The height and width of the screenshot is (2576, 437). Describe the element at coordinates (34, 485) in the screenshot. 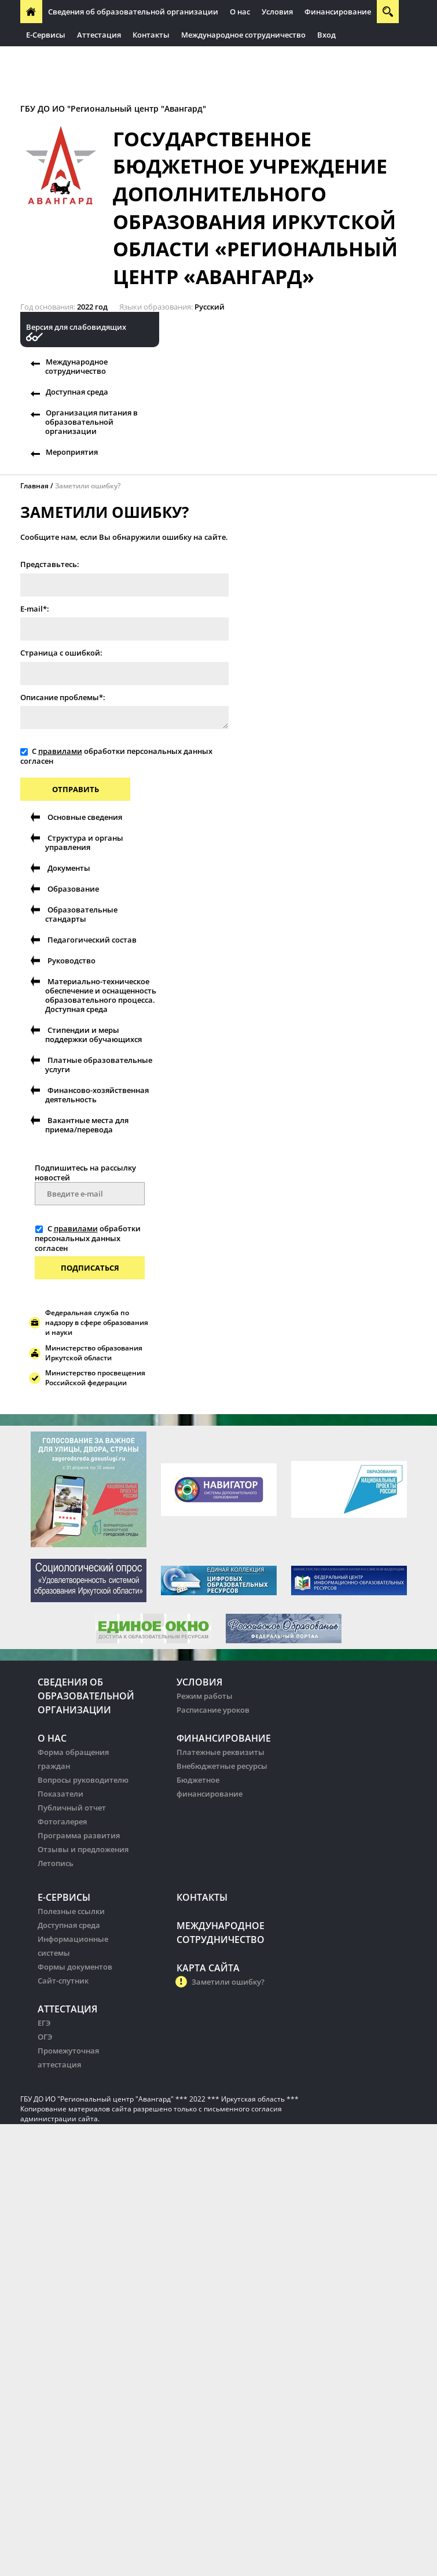

I see `Главная` at that location.